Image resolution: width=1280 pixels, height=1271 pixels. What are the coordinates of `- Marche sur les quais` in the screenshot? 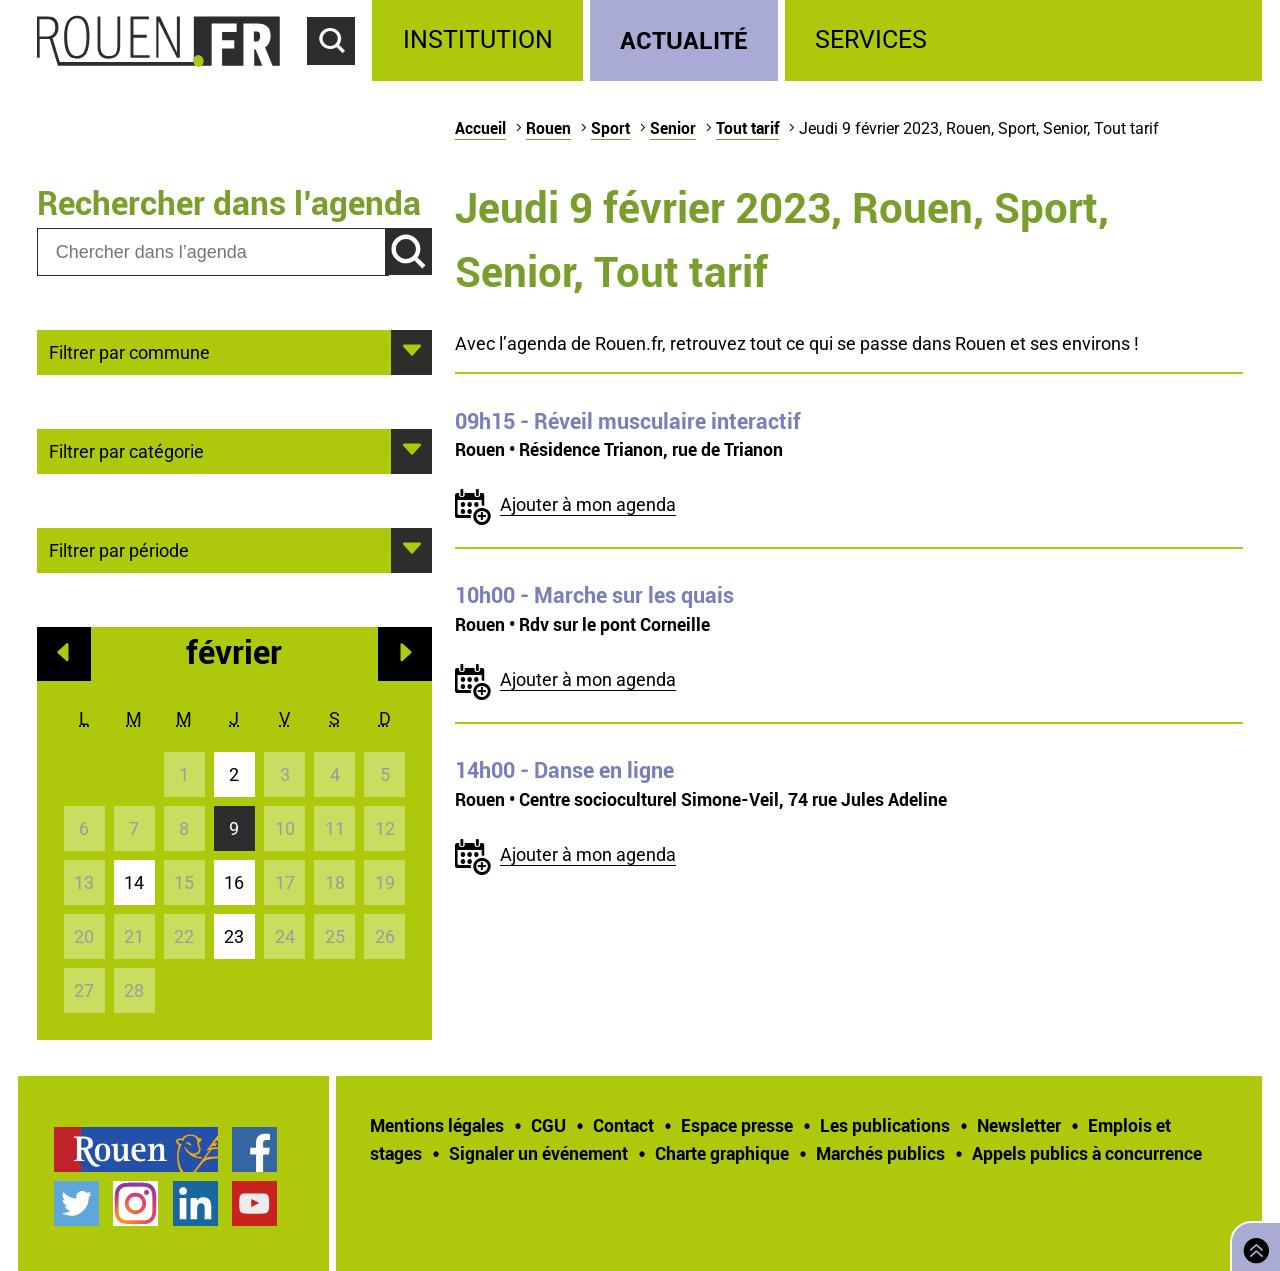 It's located at (594, 595).